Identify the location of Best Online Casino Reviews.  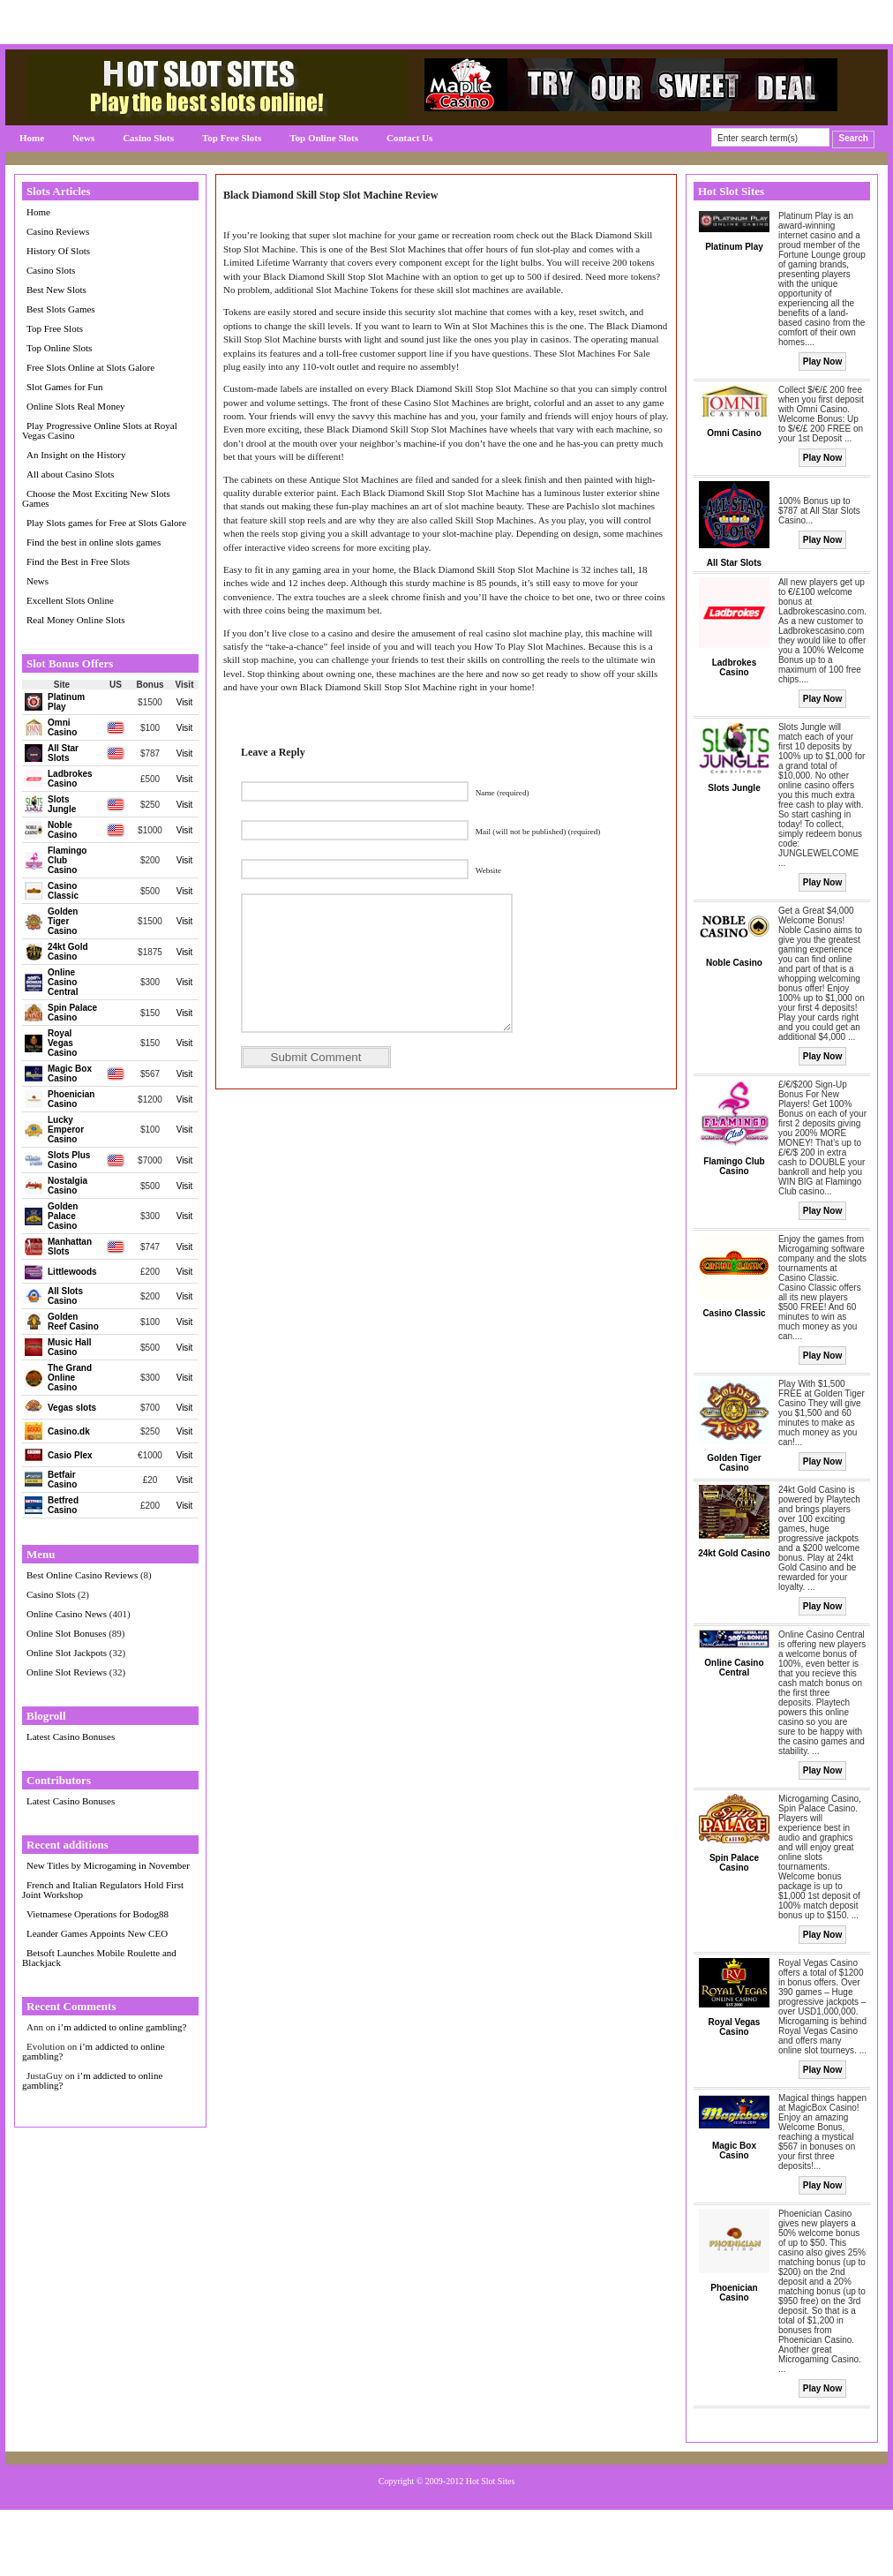
(82, 1575).